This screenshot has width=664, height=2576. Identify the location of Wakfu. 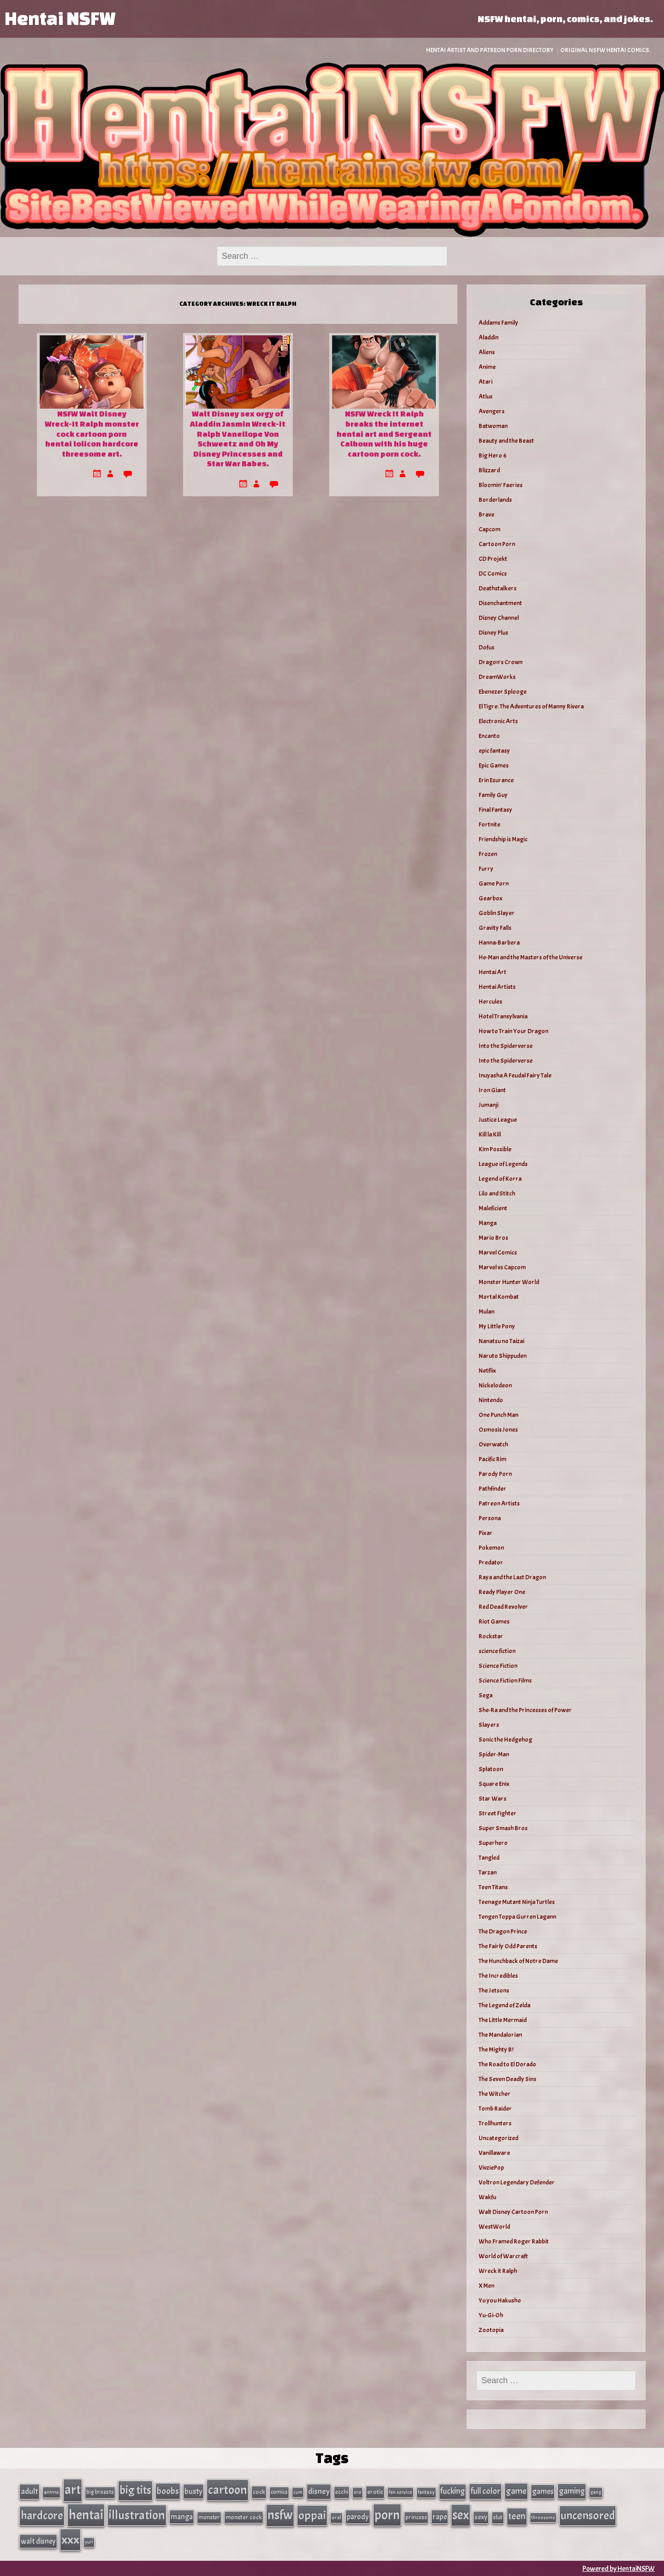
(487, 2197).